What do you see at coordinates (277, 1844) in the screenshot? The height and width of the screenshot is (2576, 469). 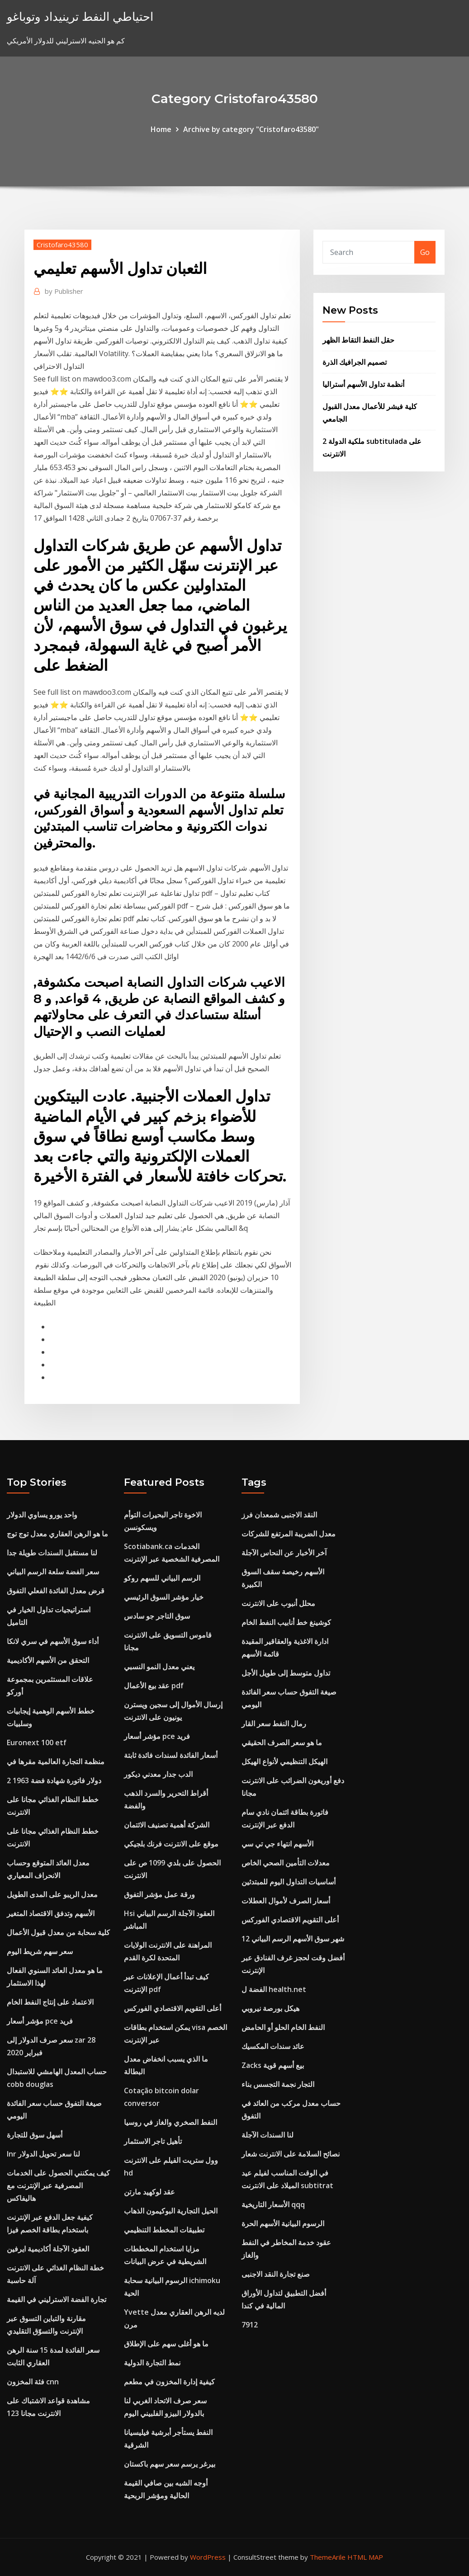 I see `الأسهم انتهاء جي تي سي` at bounding box center [277, 1844].